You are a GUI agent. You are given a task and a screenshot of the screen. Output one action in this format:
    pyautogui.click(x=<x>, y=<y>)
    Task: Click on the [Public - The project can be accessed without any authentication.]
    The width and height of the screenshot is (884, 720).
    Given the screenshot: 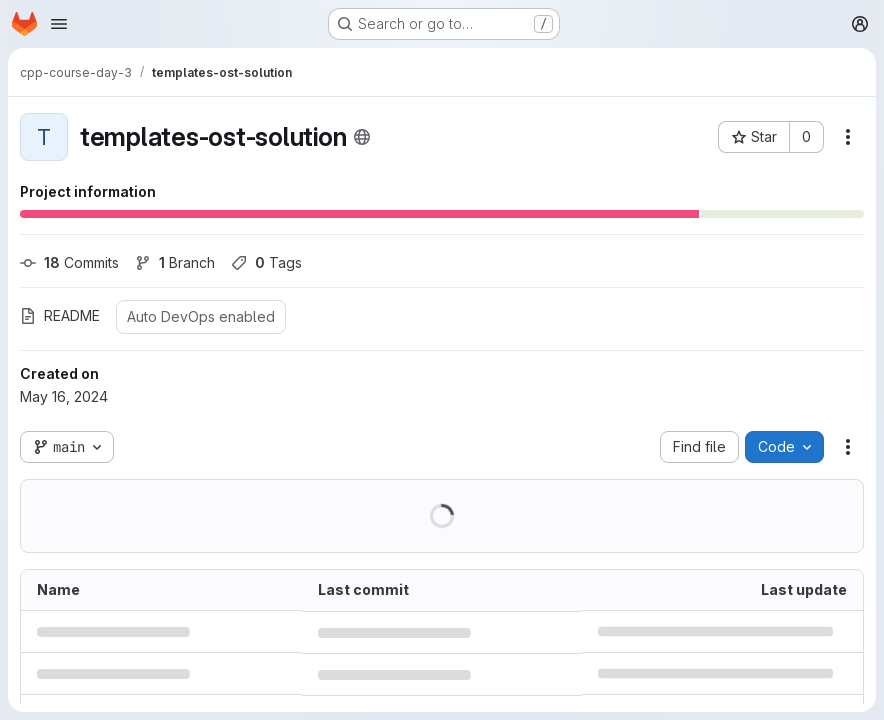 What is the action you would take?
    pyautogui.click(x=362, y=137)
    